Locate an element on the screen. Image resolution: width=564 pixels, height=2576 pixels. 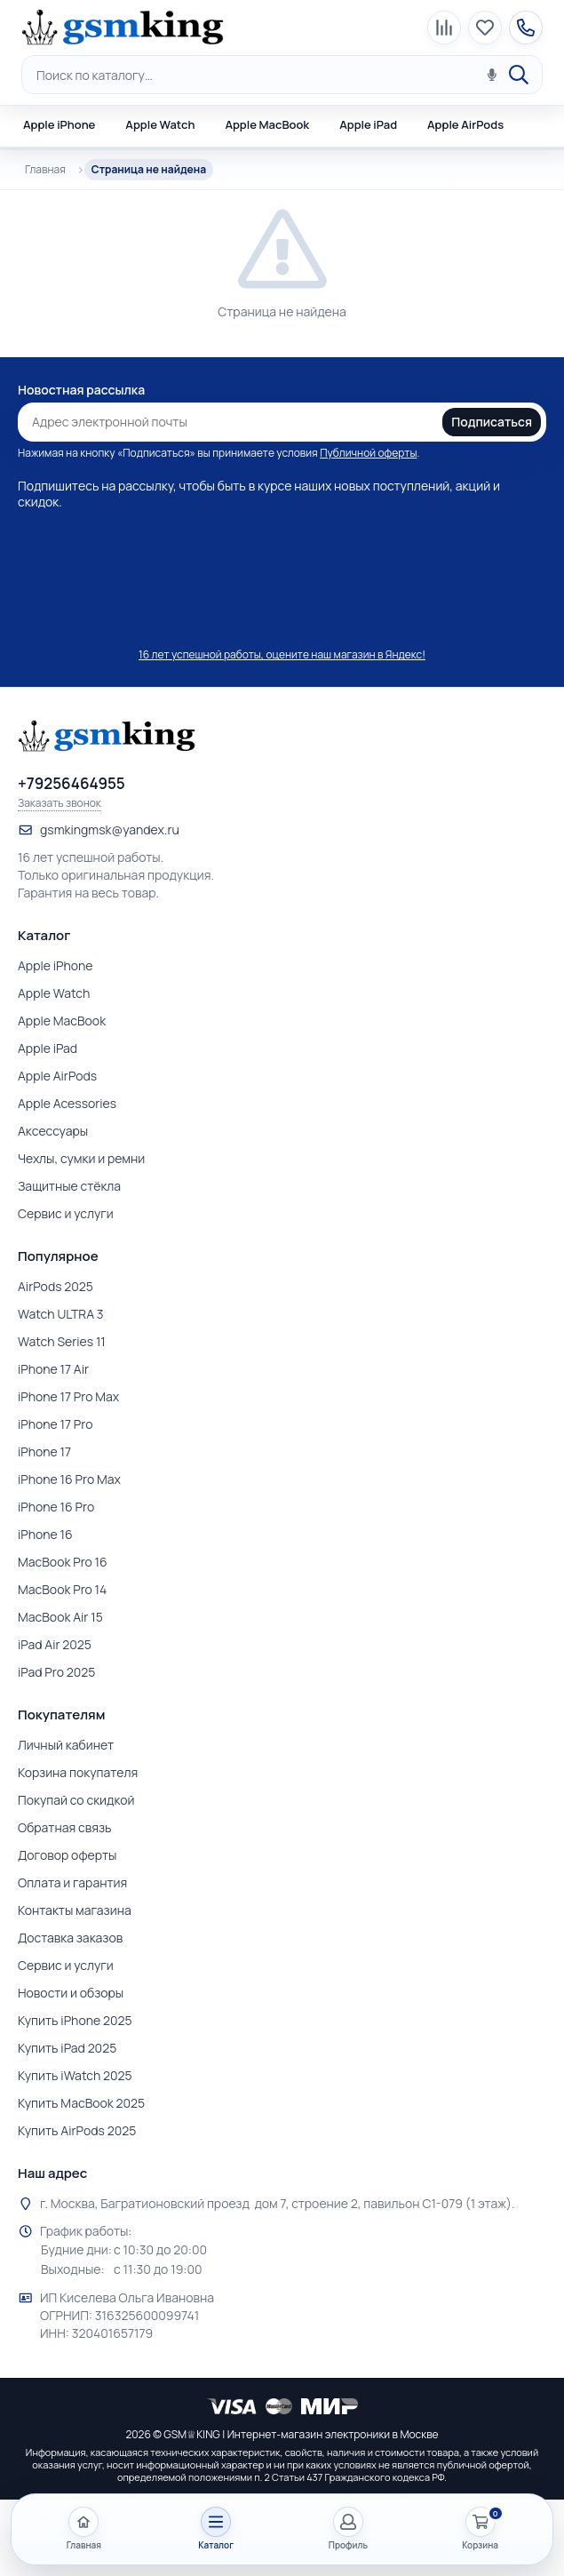
[Контакты магазина] is located at coordinates (526, 27).